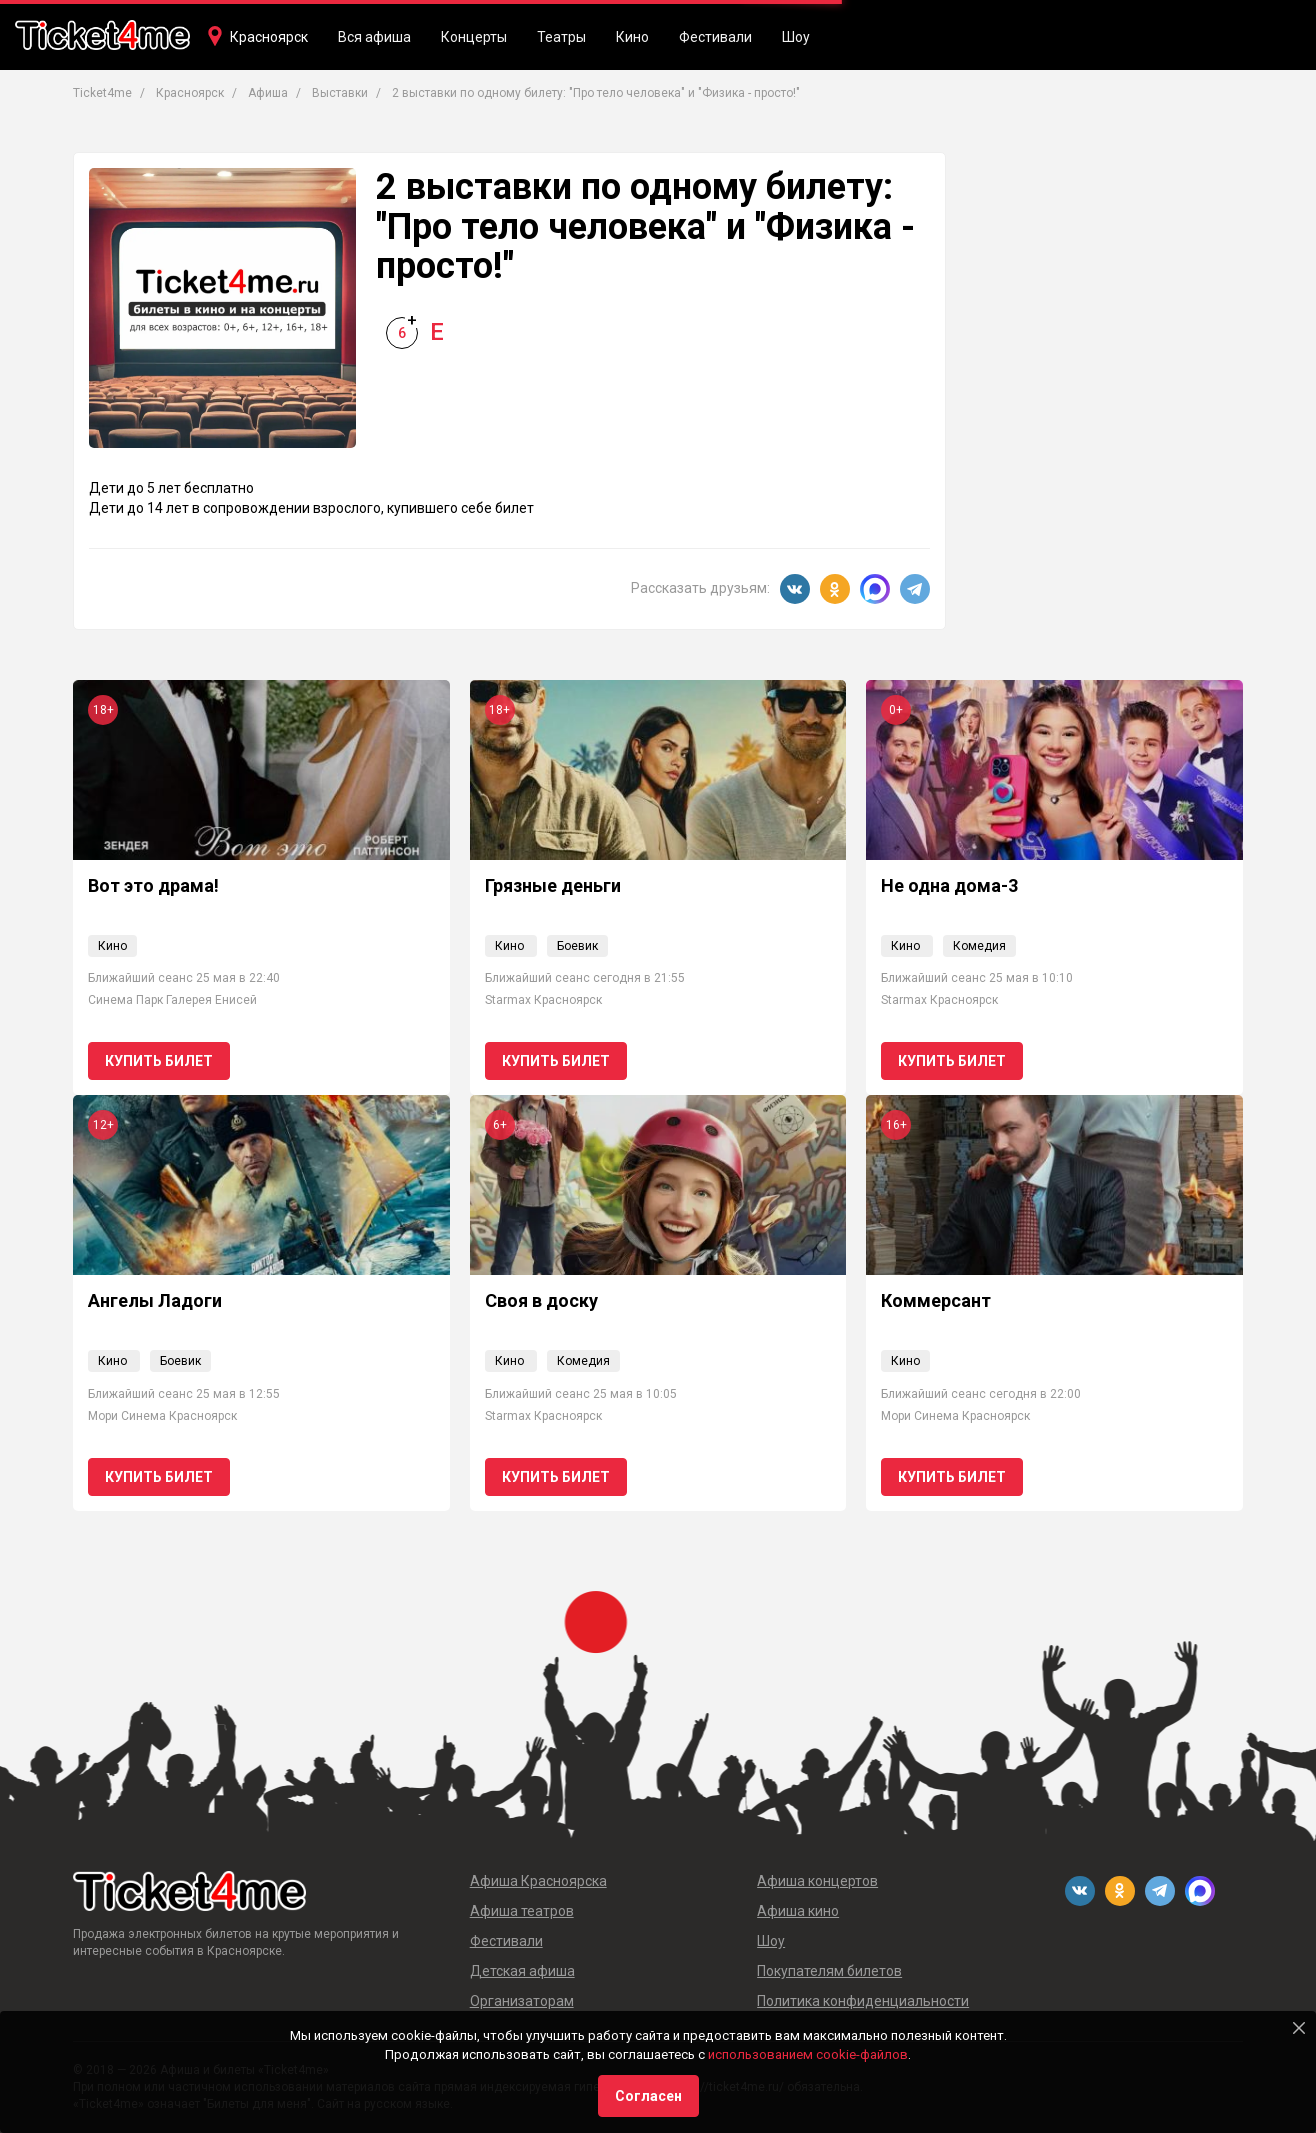 The width and height of the screenshot is (1316, 2133). Describe the element at coordinates (553, 885) in the screenshot. I see `Грязные деньги` at that location.